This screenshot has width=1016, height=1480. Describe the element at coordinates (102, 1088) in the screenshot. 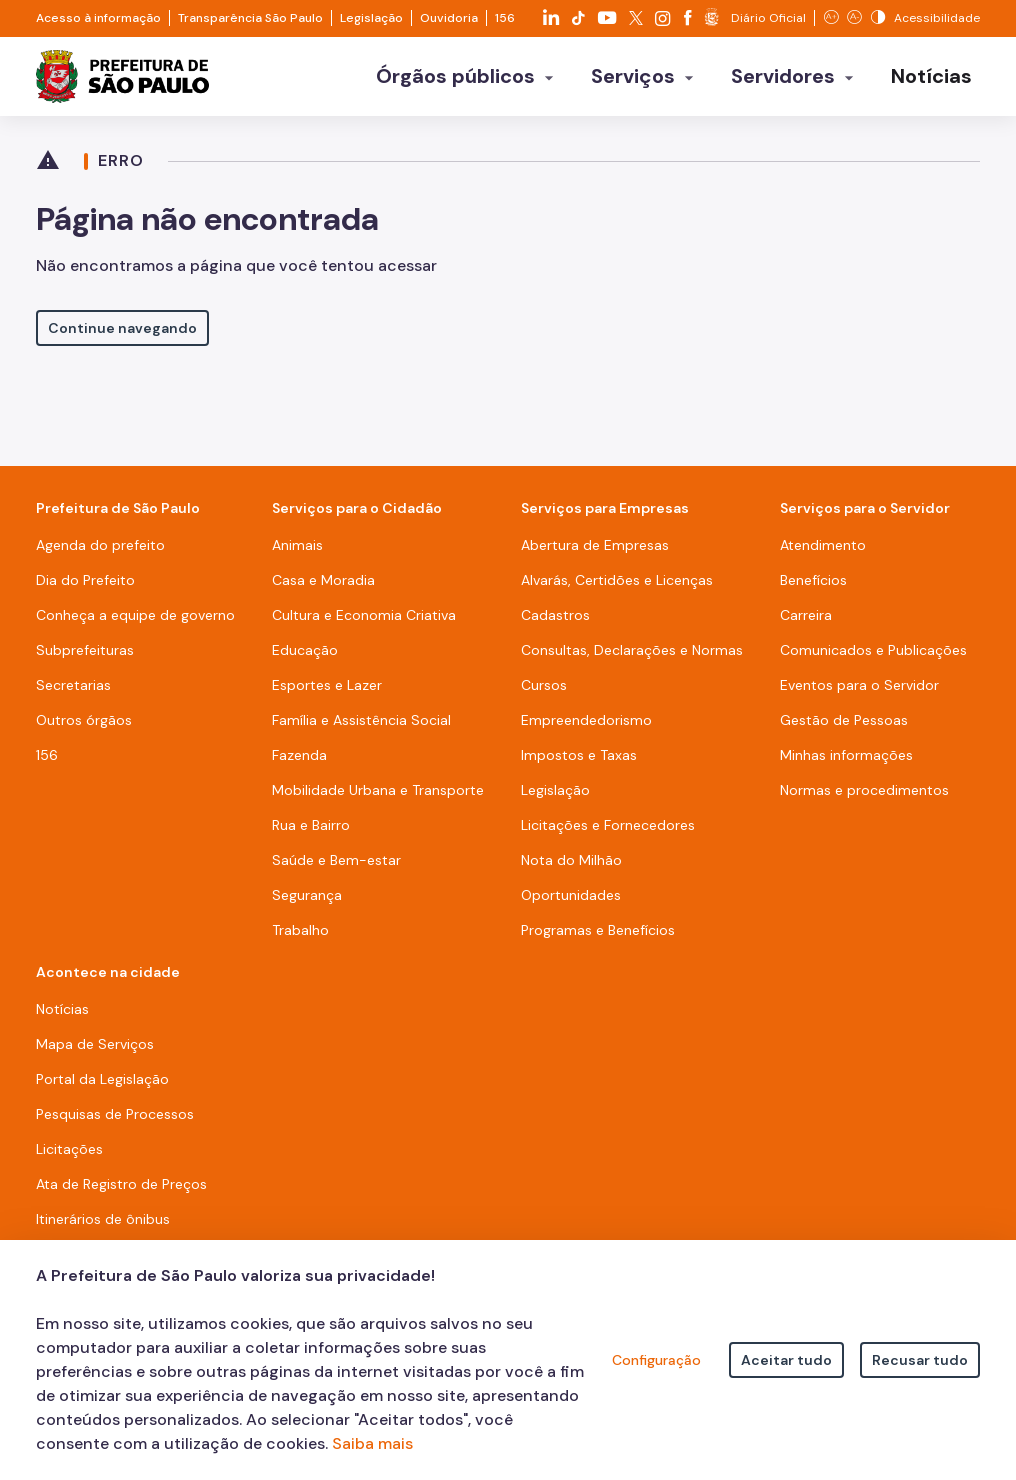

I see `Portal da Legislação` at that location.